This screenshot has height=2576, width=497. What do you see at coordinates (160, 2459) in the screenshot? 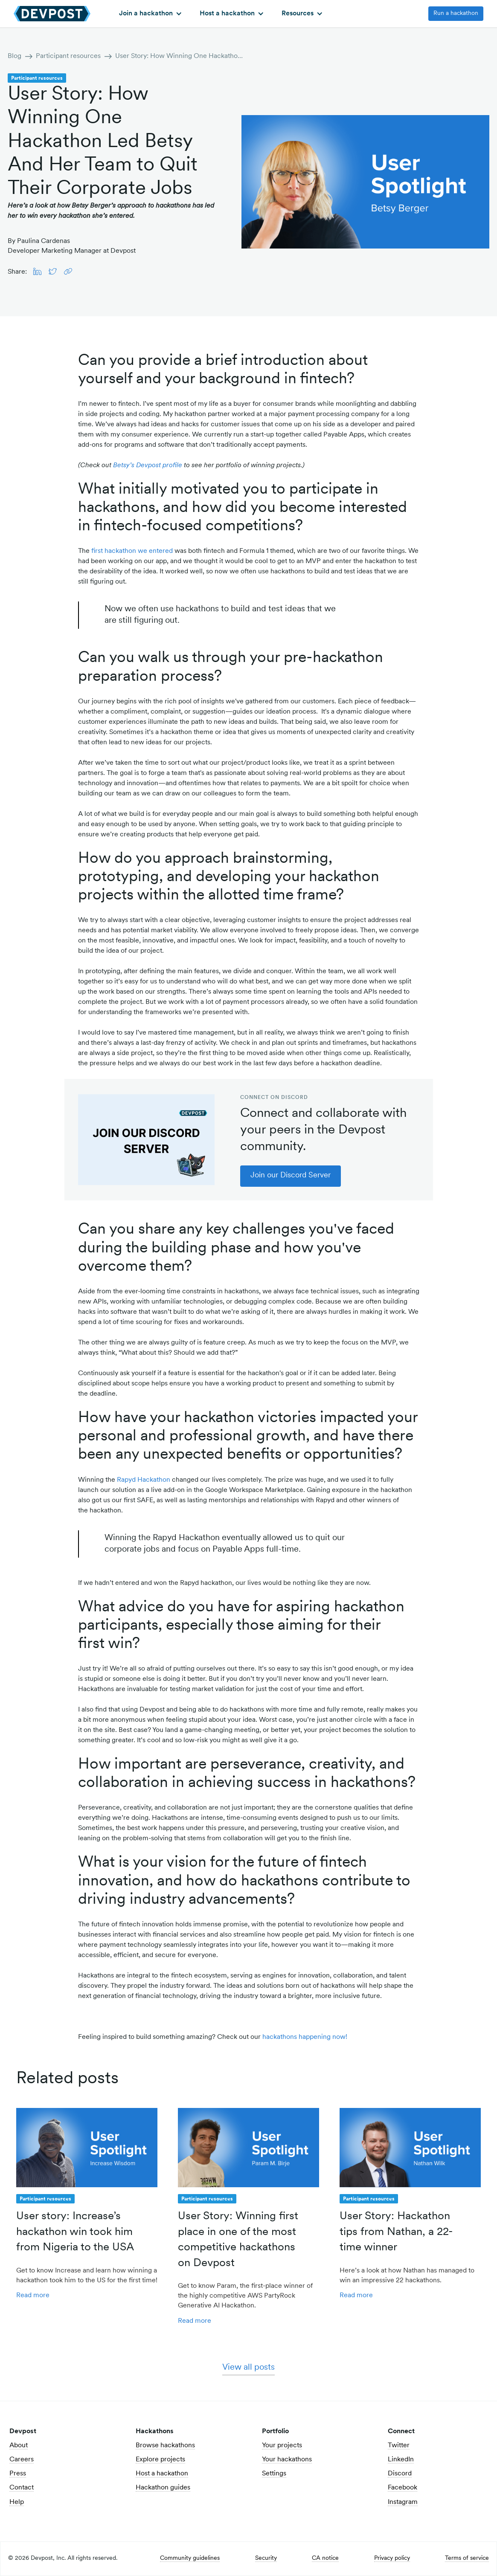
I see `Explore projects` at bounding box center [160, 2459].